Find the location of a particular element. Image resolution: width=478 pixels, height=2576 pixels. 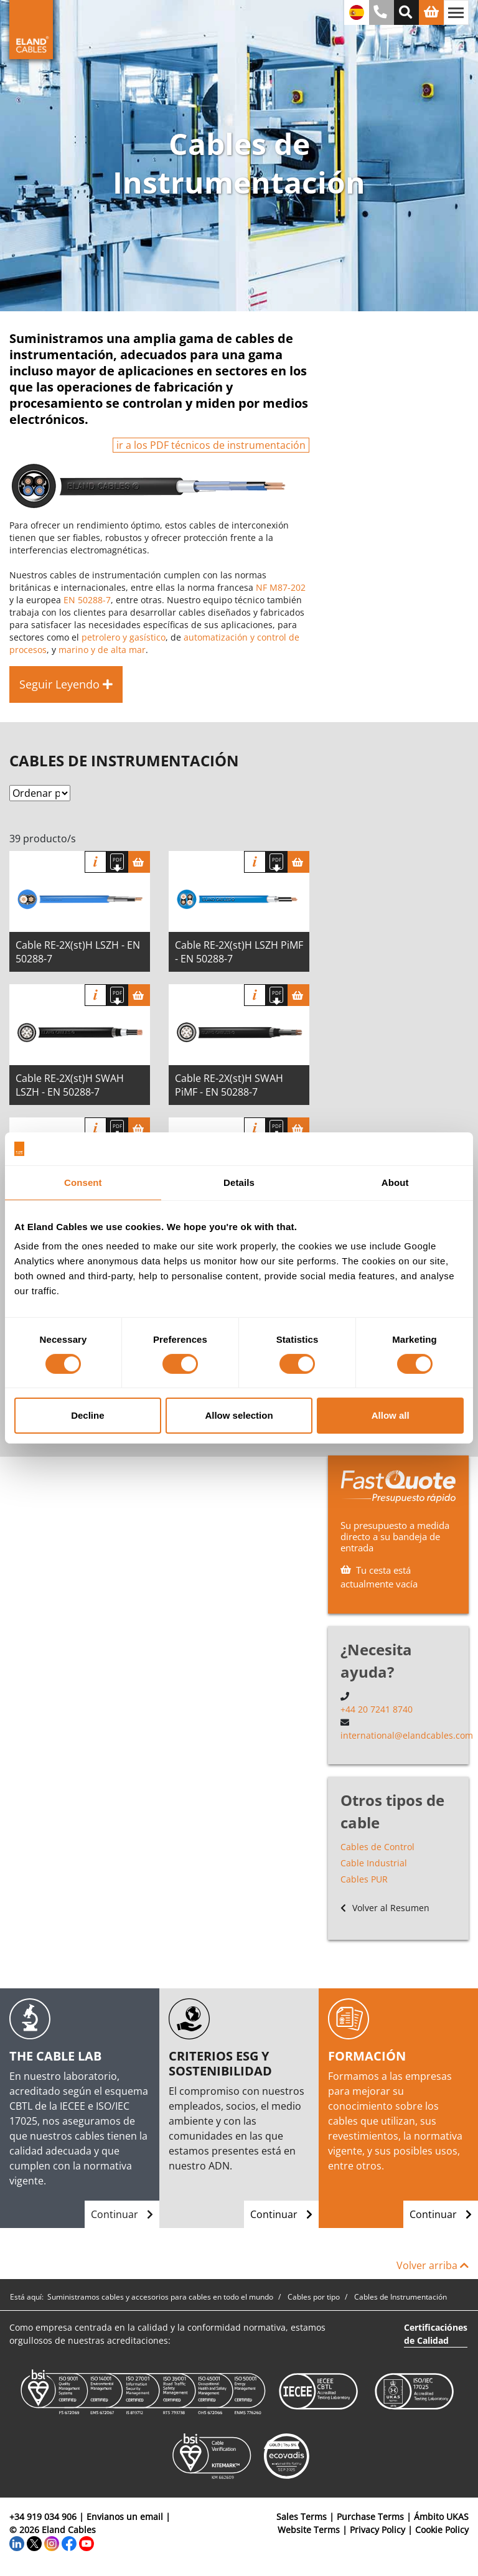

EN 50288-7 is located at coordinates (87, 600).